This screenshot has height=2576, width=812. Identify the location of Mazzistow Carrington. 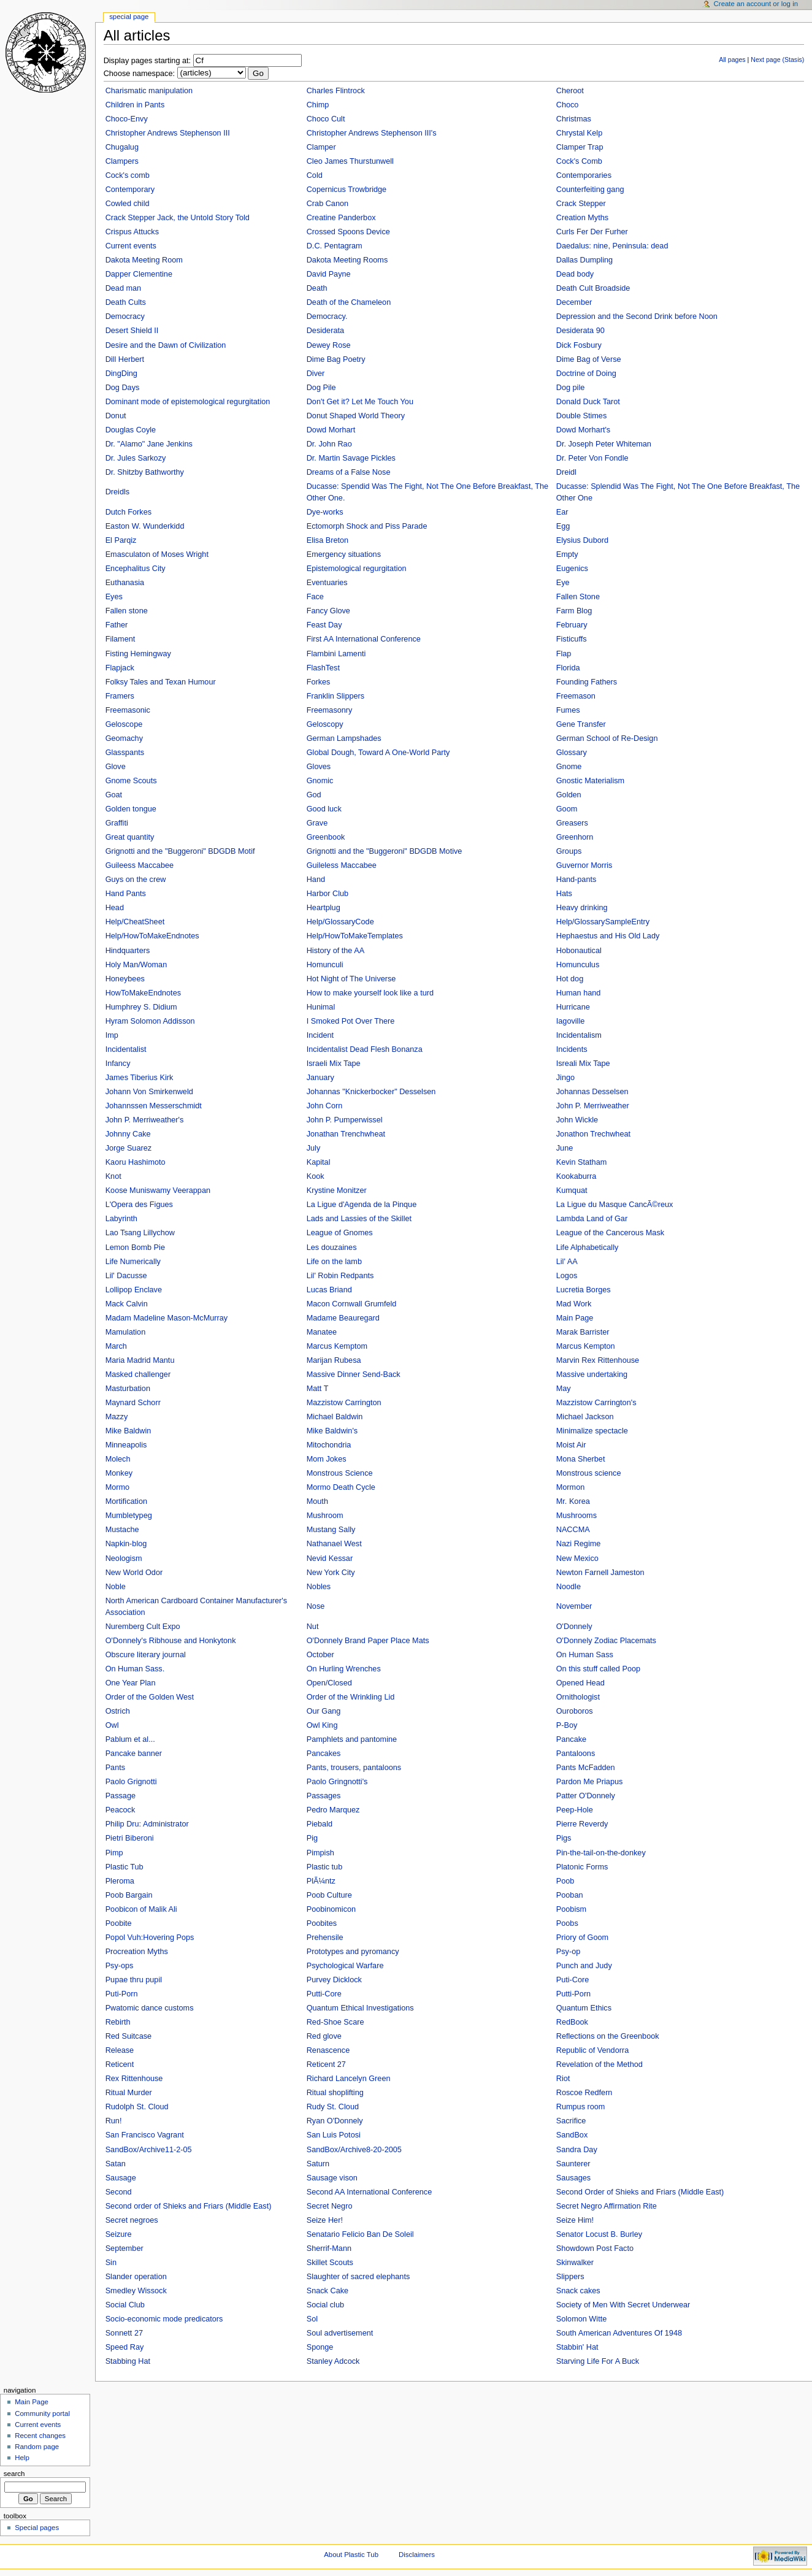
(344, 1402).